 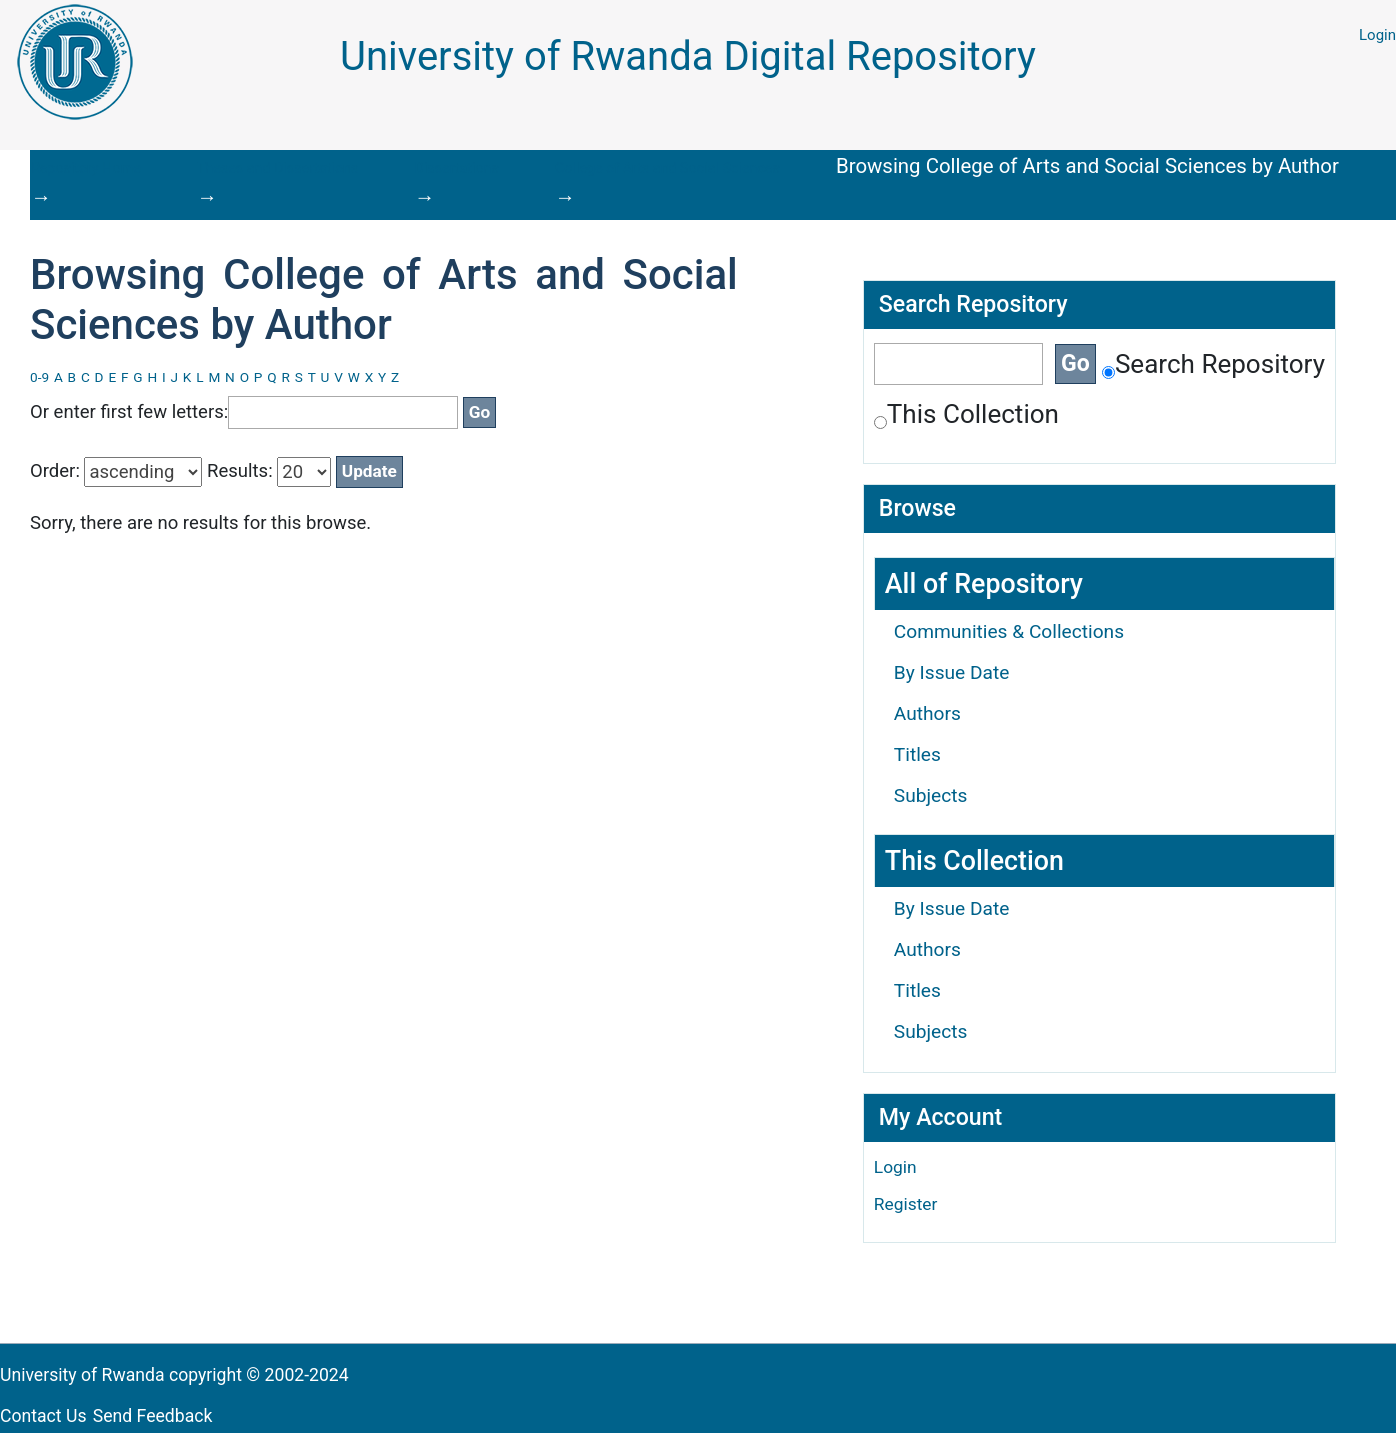 I want to click on Communities & Collections, so click(x=1009, y=631).